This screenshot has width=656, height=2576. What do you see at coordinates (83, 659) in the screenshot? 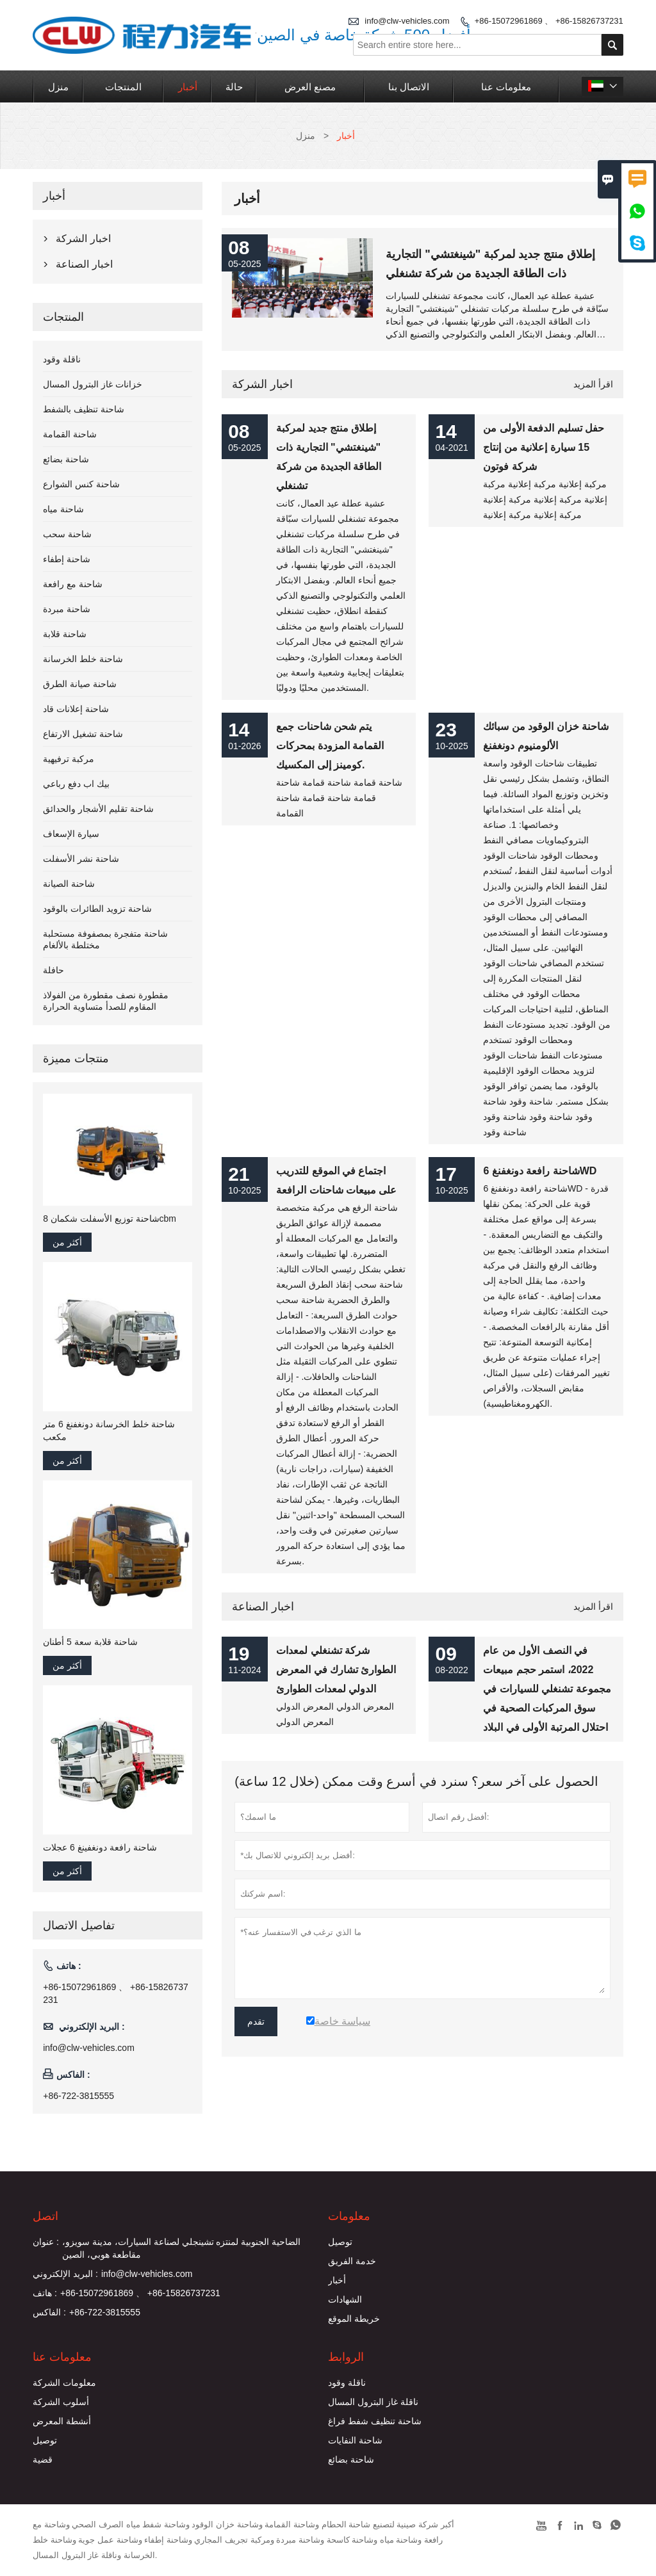
I see `شاحنة خلط الخرسانة` at bounding box center [83, 659].